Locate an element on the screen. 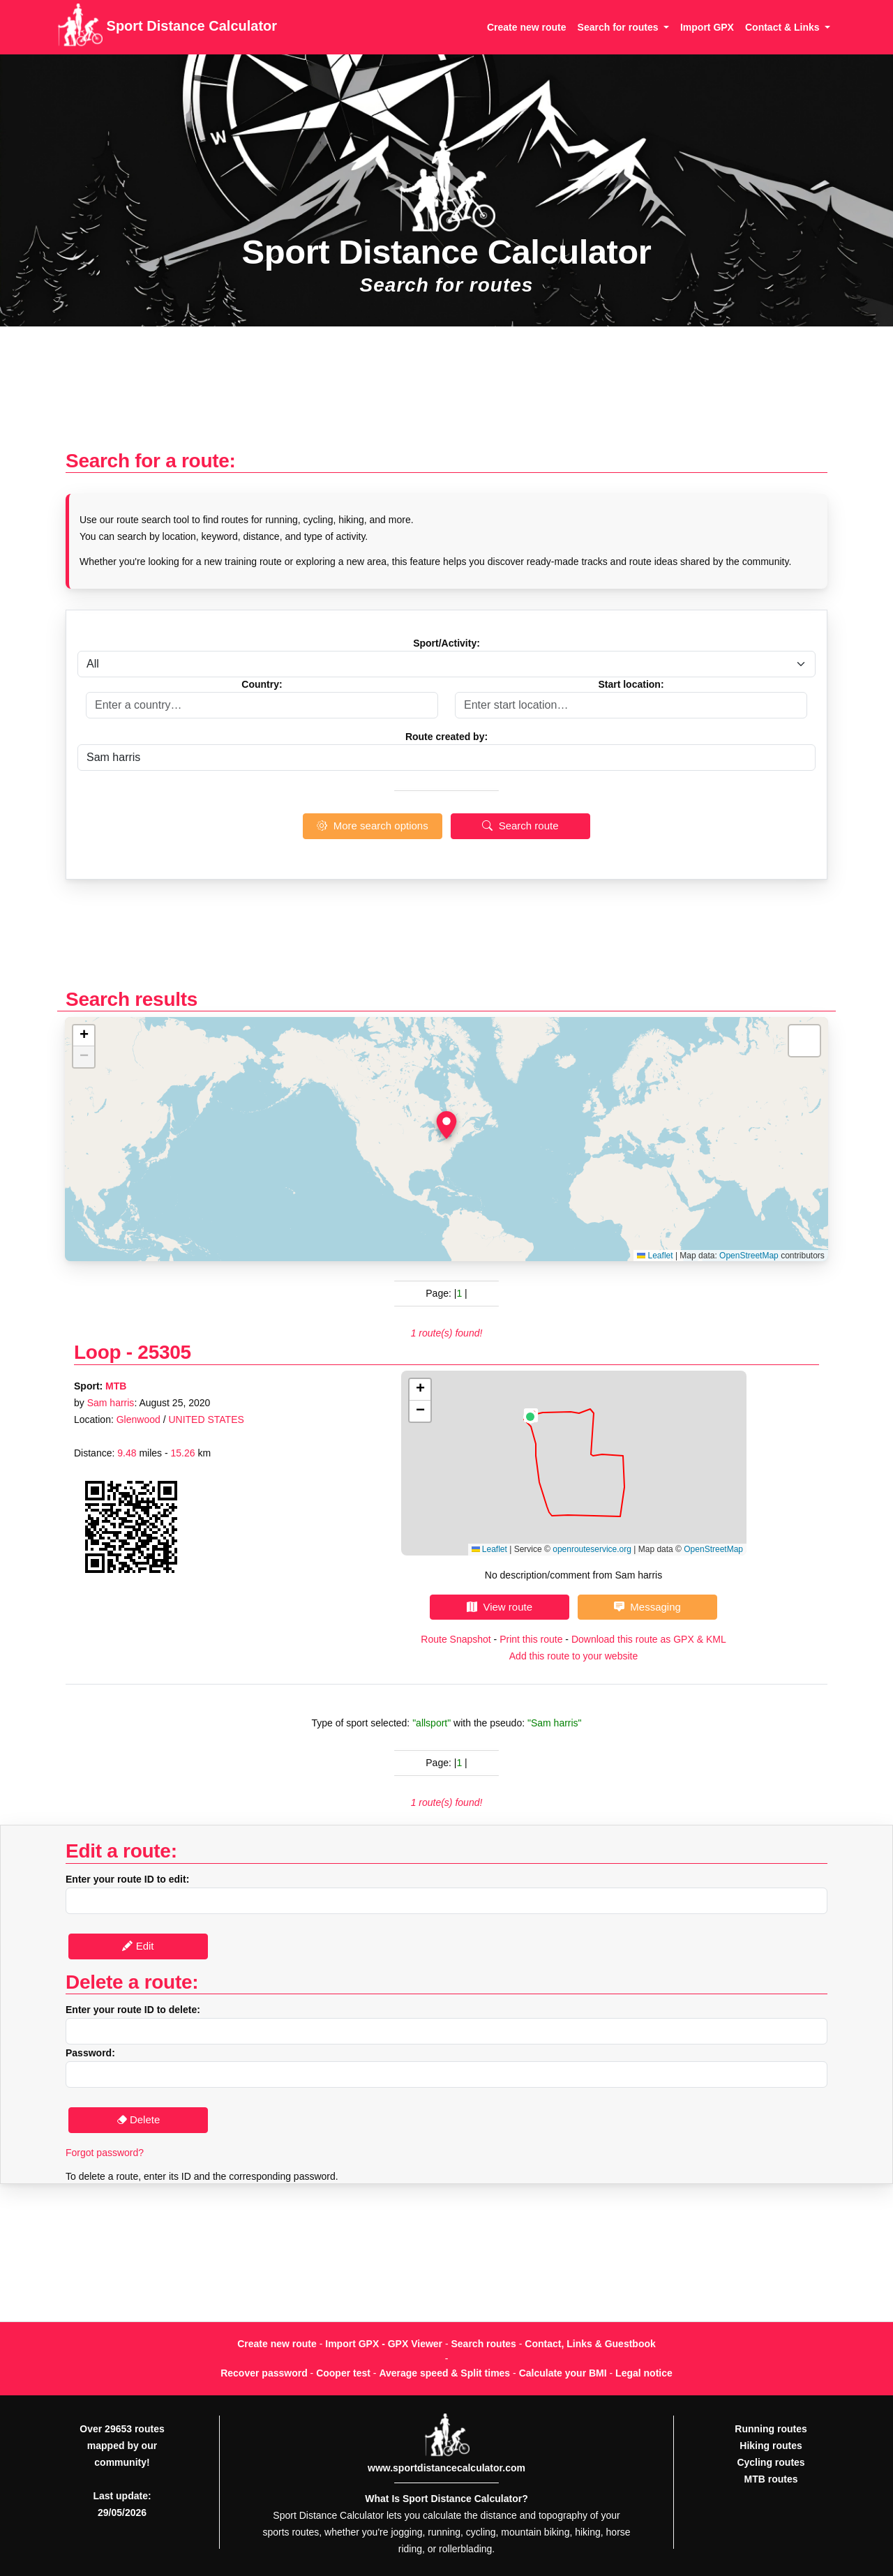 The image size is (893, 2576). Search route is located at coordinates (520, 825).